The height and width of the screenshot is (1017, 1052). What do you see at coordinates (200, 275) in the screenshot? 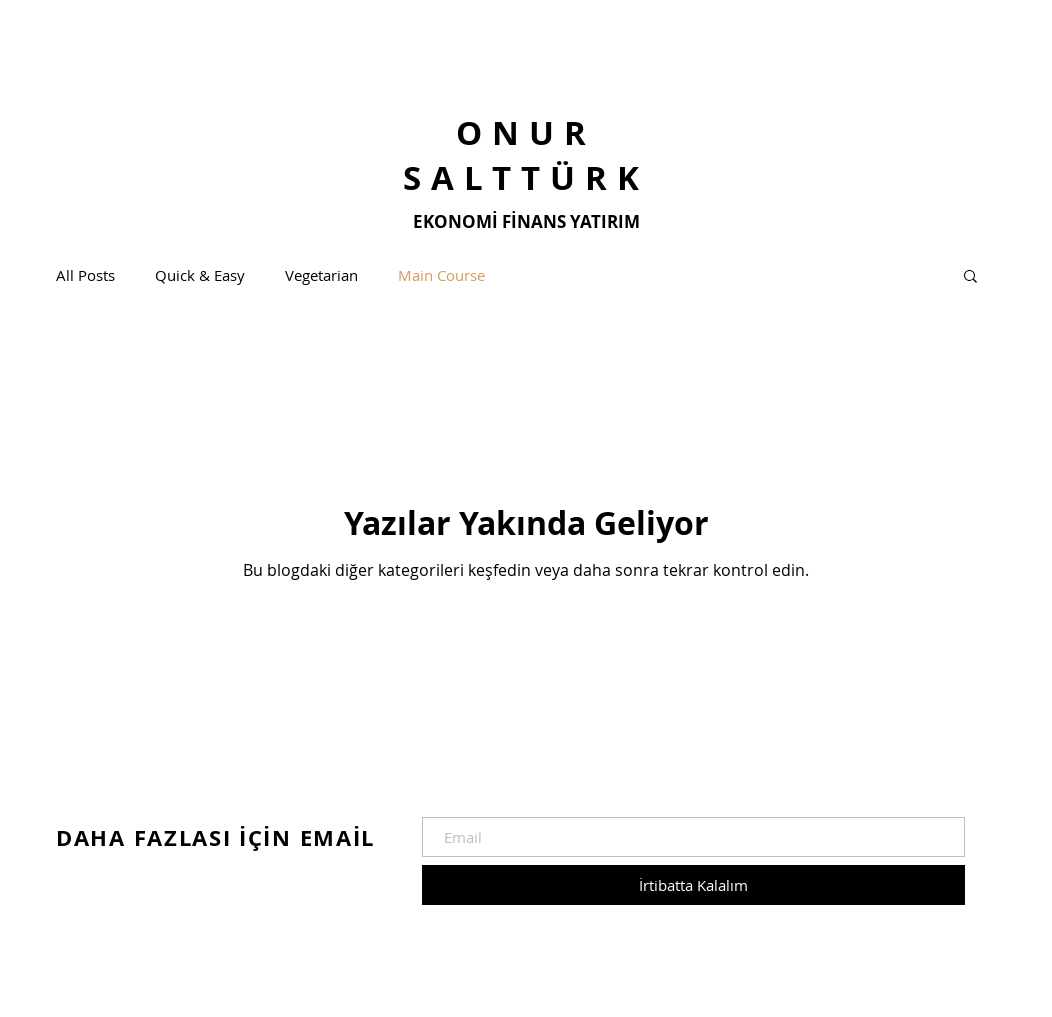
I see `Quick & Easy` at bounding box center [200, 275].